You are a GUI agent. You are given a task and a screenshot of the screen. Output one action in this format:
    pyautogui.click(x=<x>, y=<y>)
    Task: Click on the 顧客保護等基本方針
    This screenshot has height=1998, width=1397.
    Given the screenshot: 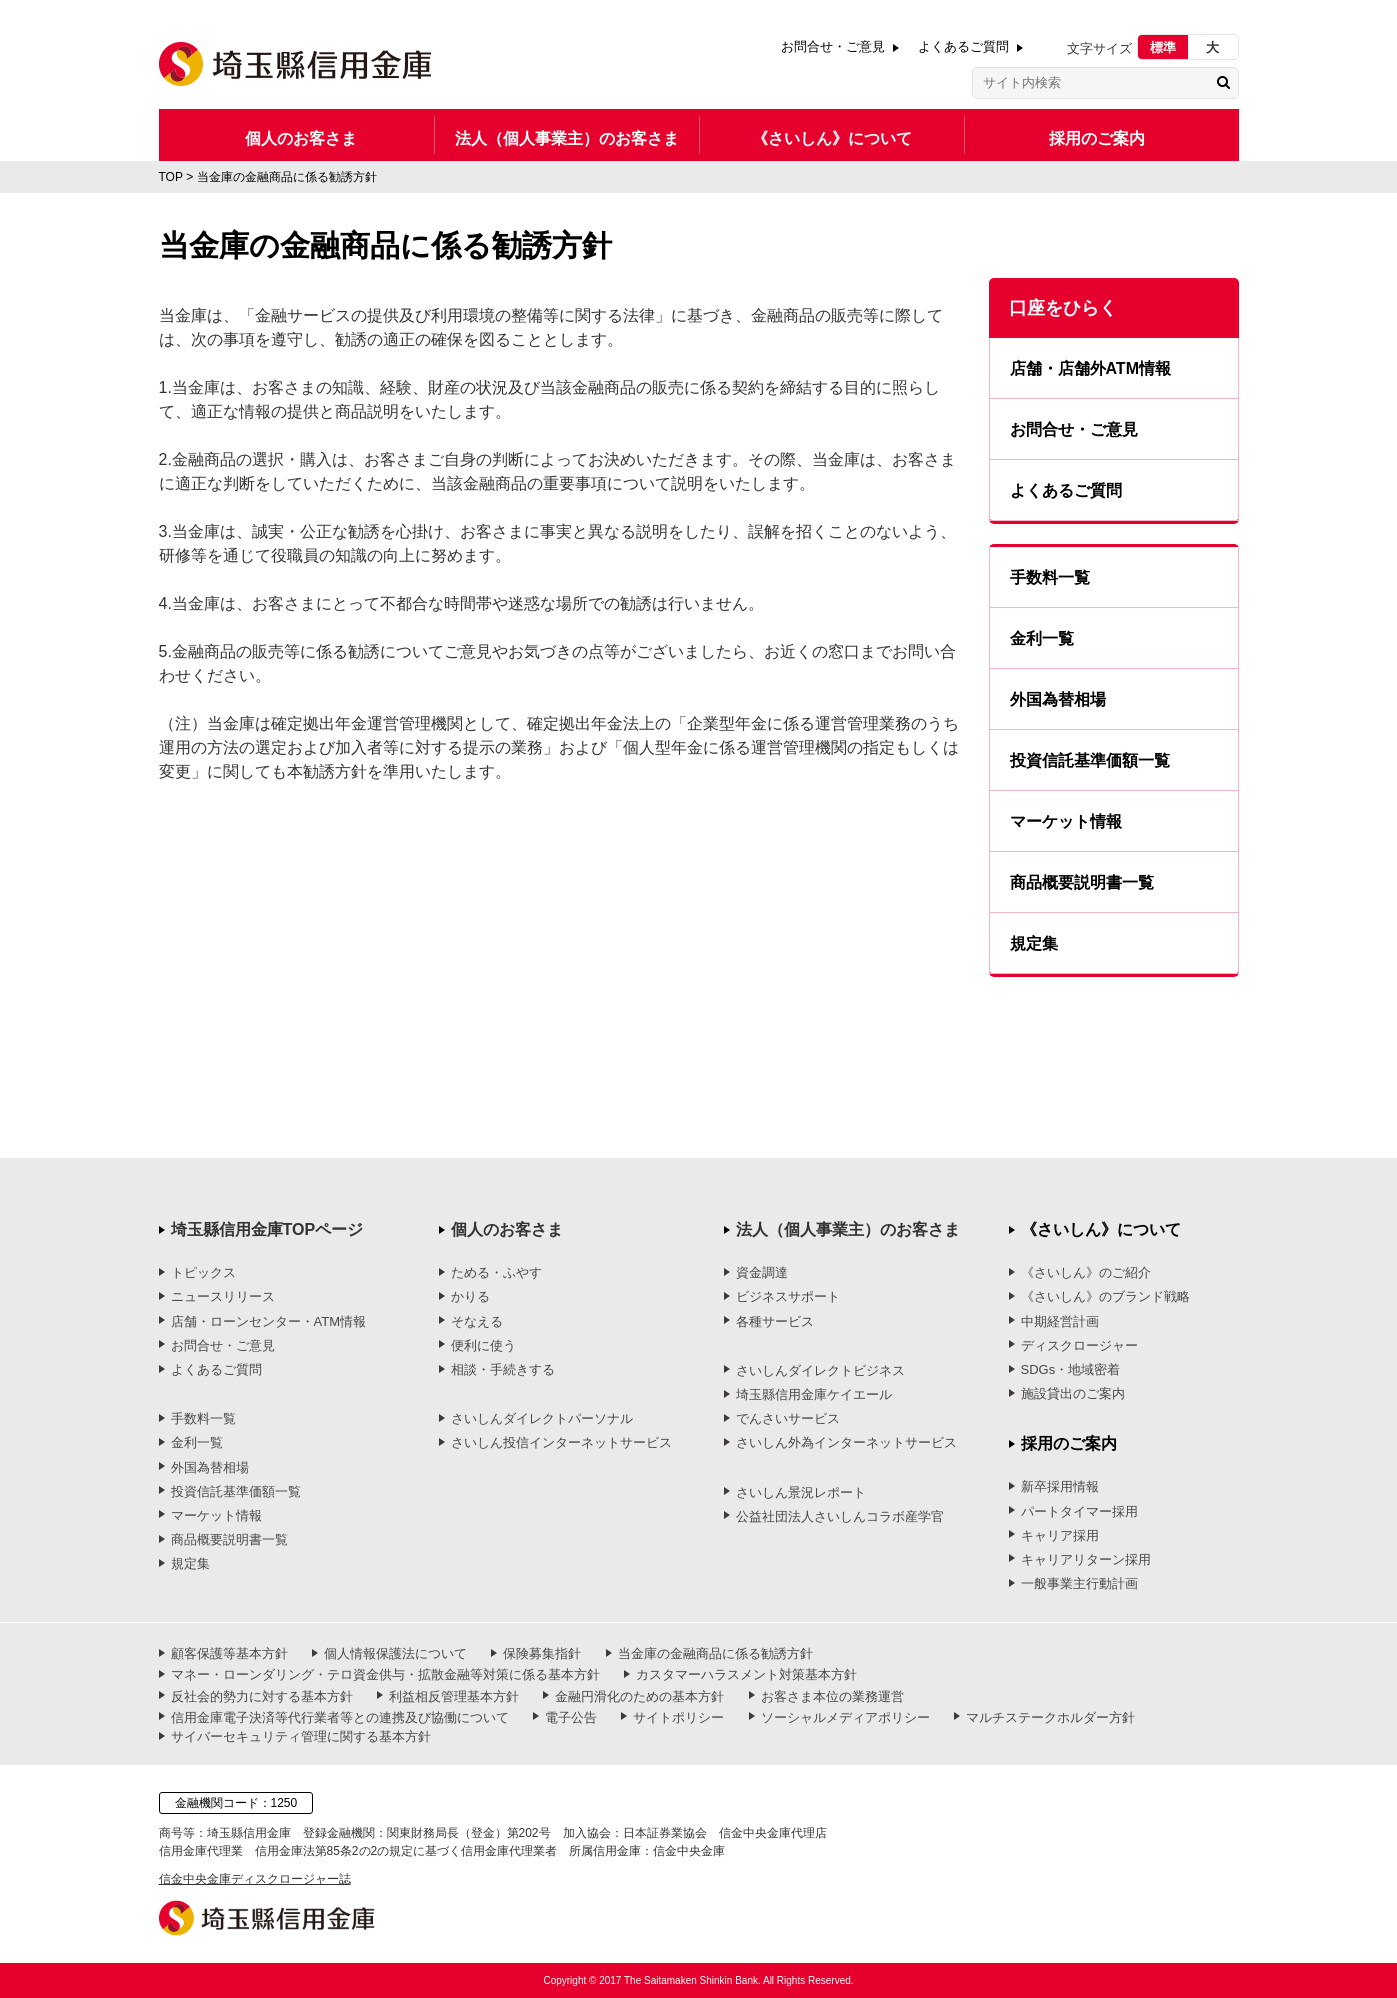 What is the action you would take?
    pyautogui.click(x=229, y=1653)
    